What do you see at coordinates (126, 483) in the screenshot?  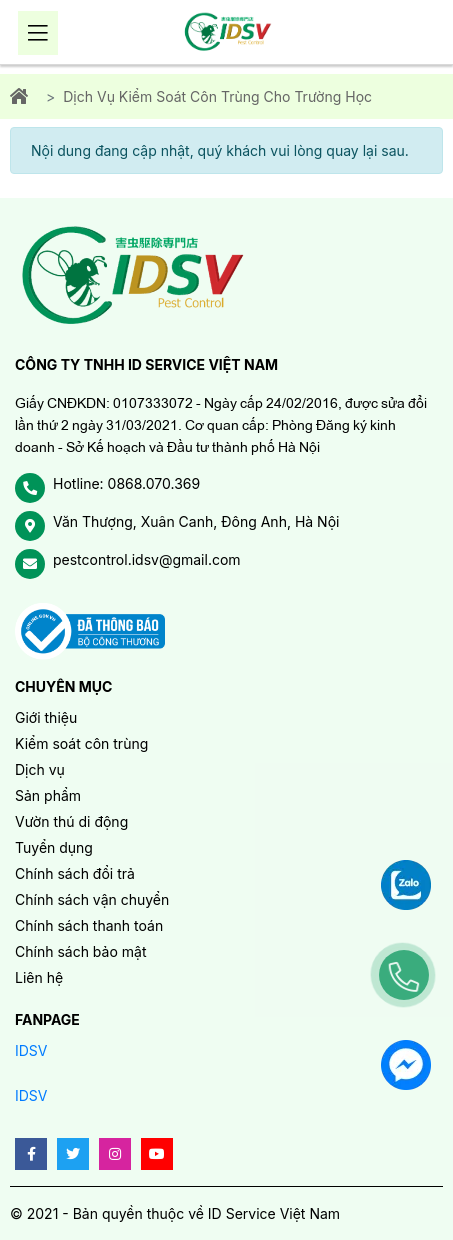 I see `Hotline: 0868.070.369` at bounding box center [126, 483].